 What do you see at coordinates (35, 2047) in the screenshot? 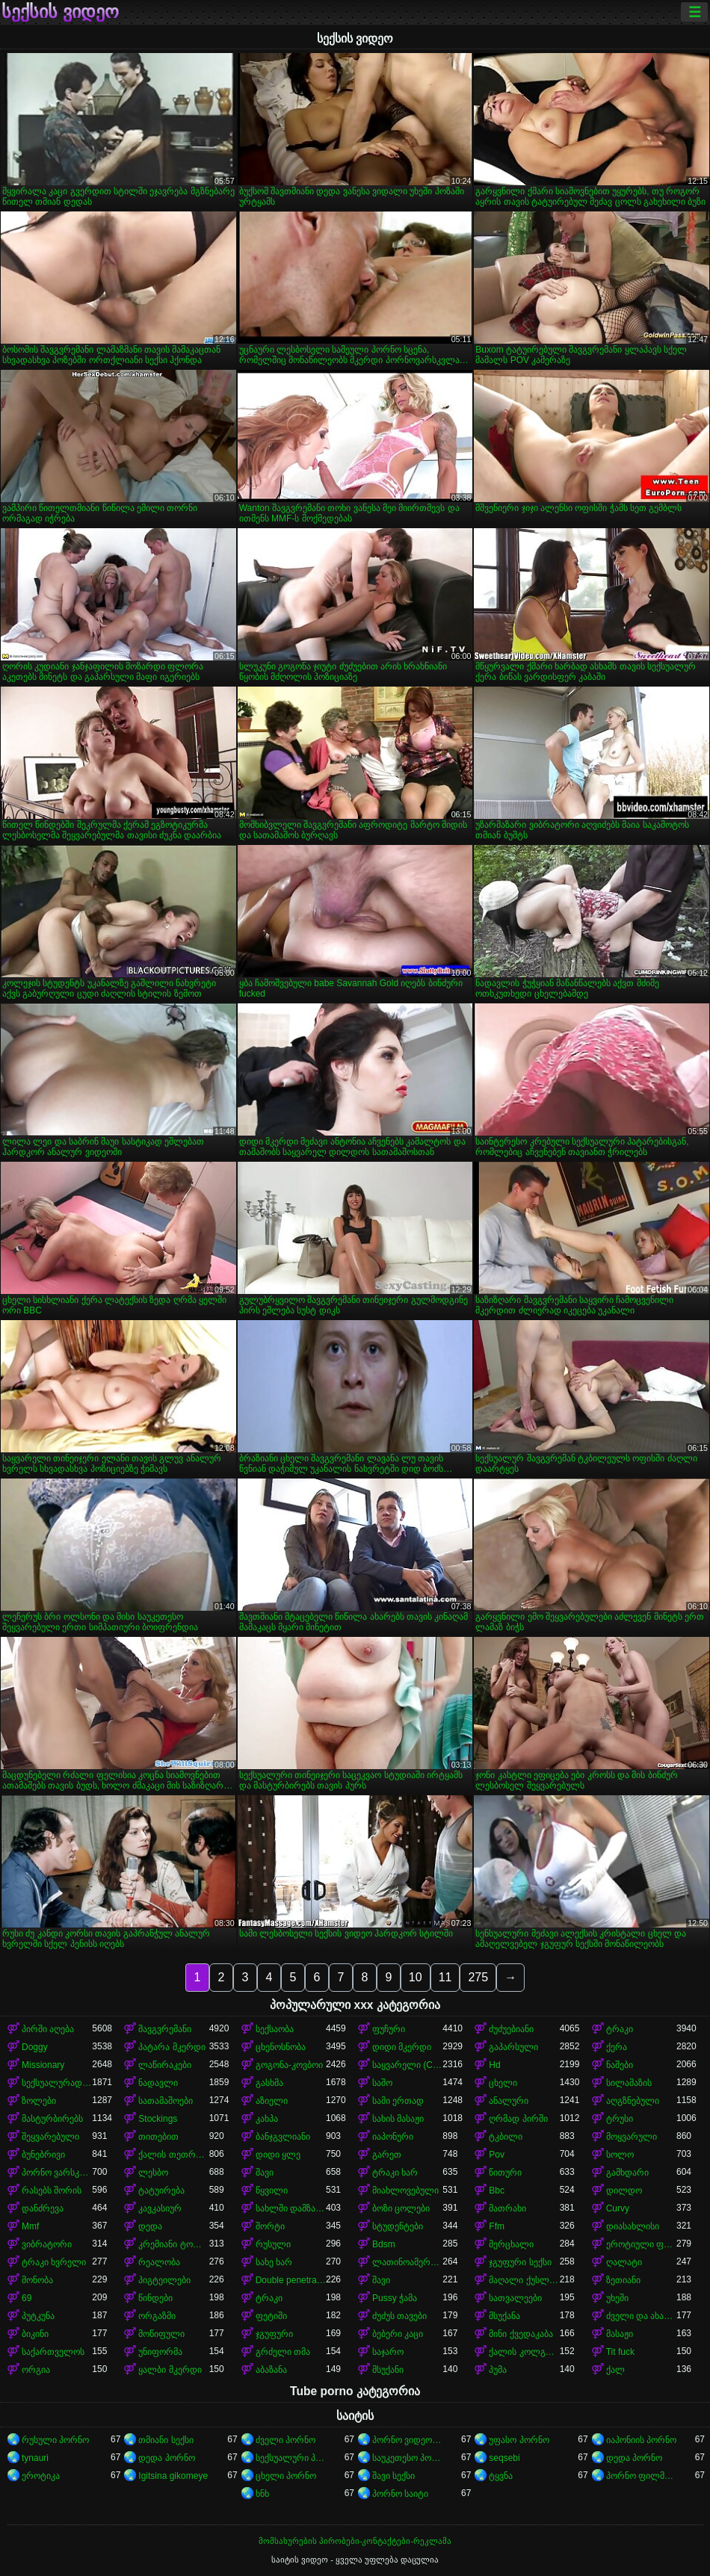
I see `Doggy` at bounding box center [35, 2047].